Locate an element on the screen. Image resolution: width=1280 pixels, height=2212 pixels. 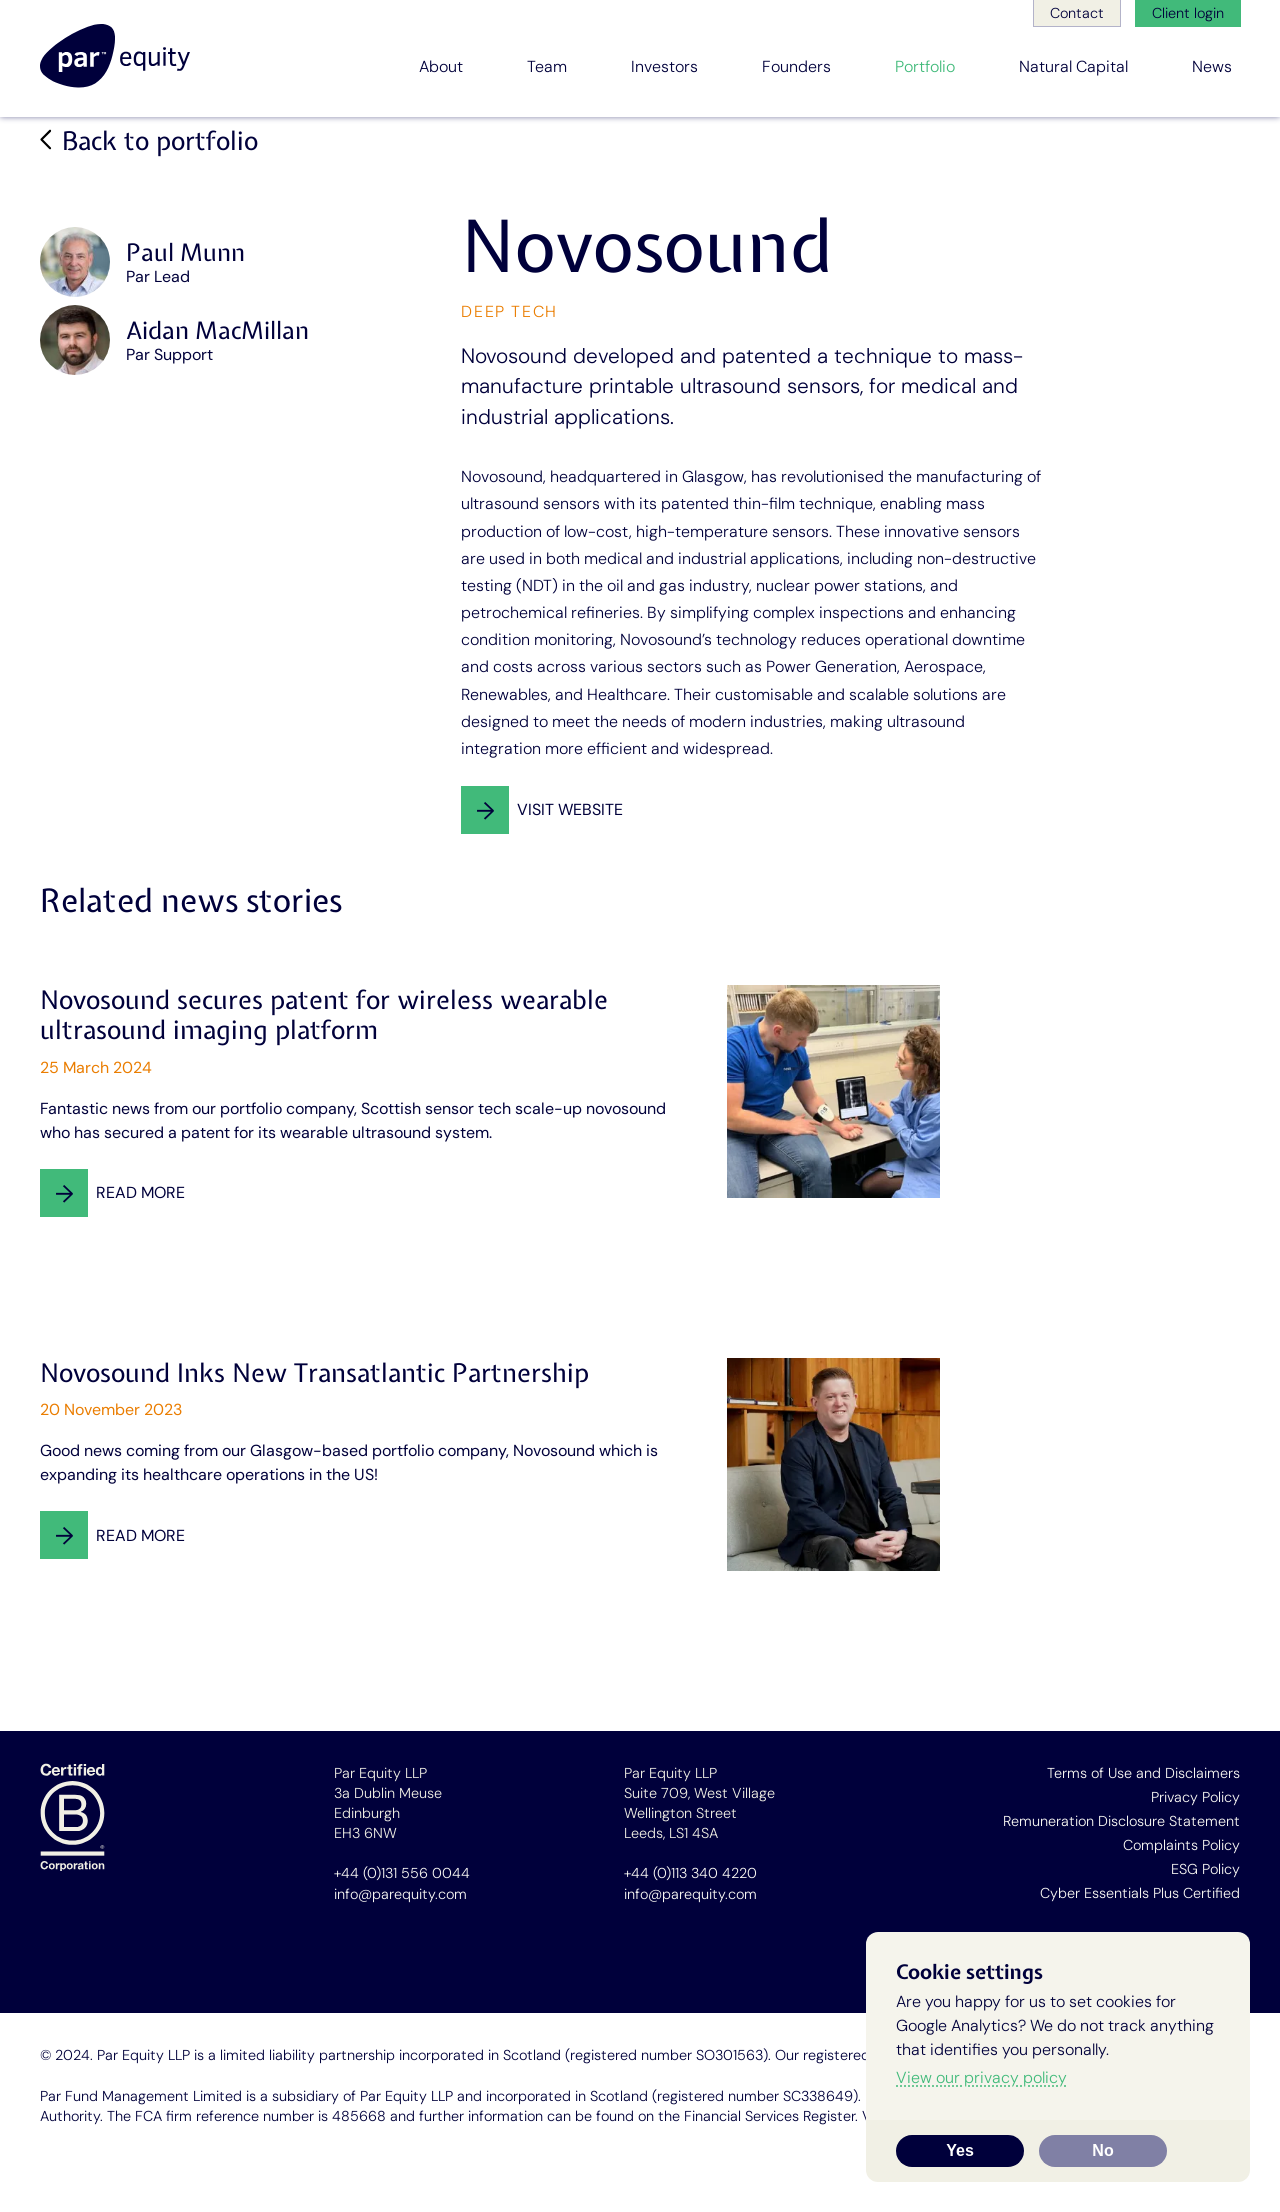
Founders is located at coordinates (796, 66).